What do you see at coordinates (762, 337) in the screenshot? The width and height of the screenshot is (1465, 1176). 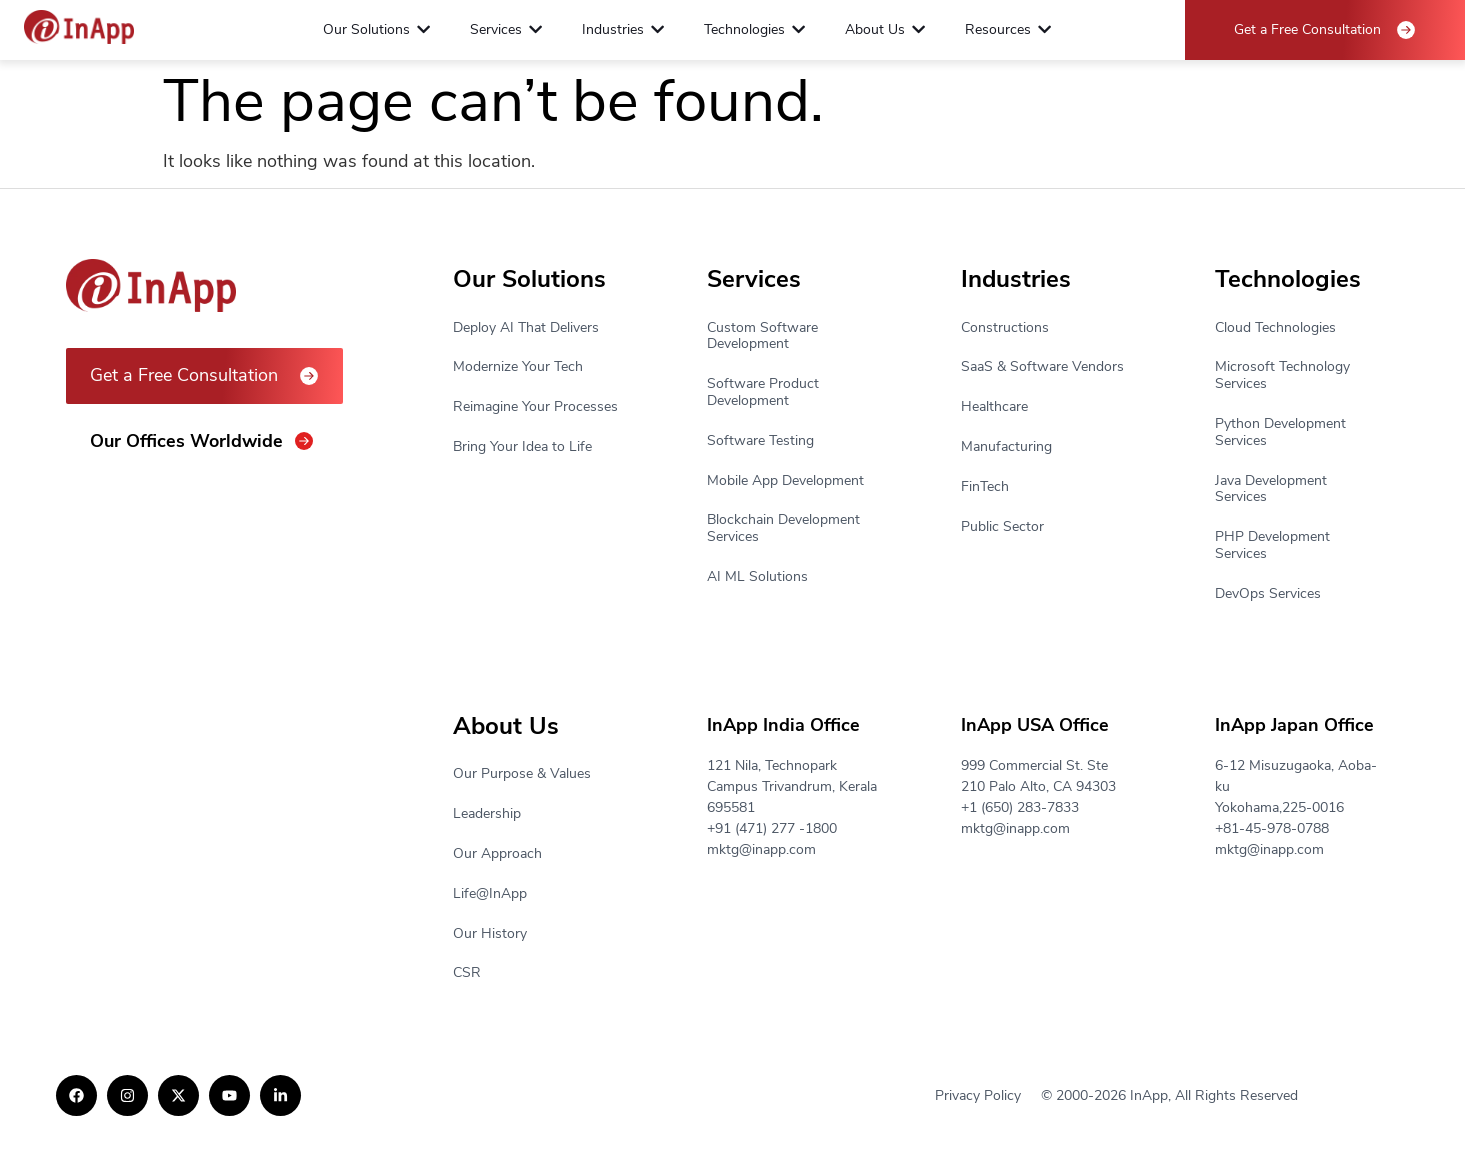 I see `Custom Software Development` at bounding box center [762, 337].